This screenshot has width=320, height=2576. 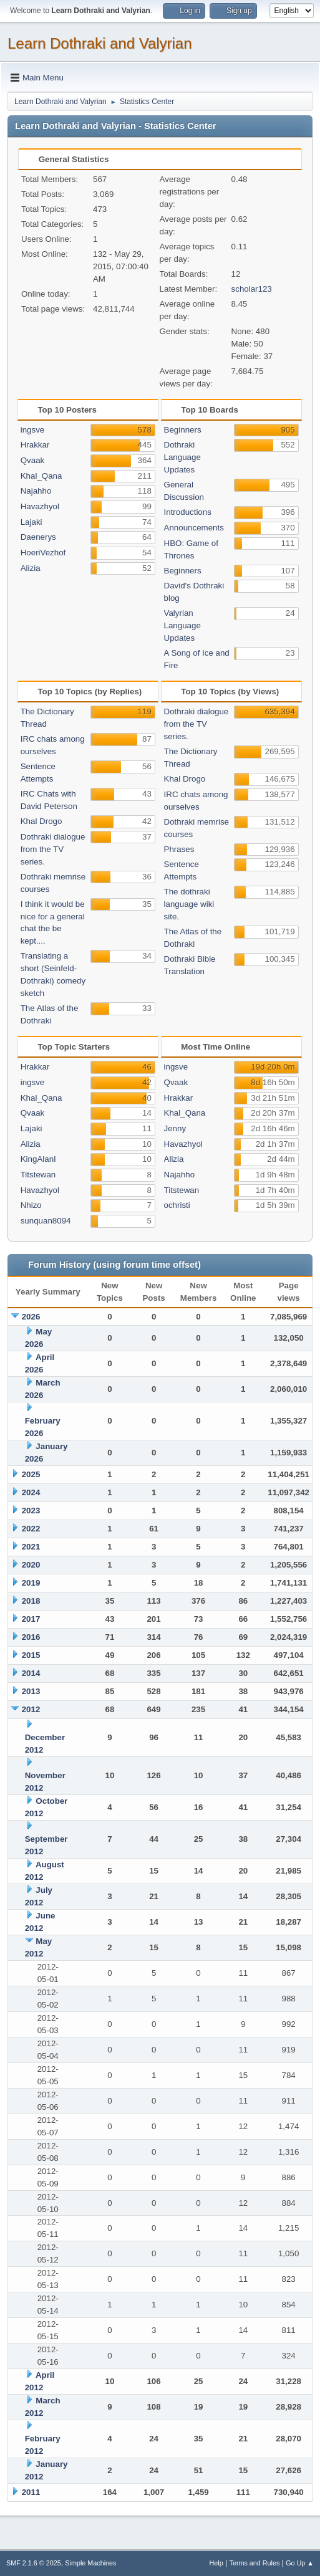 I want to click on sunquan8094, so click(x=46, y=1220).